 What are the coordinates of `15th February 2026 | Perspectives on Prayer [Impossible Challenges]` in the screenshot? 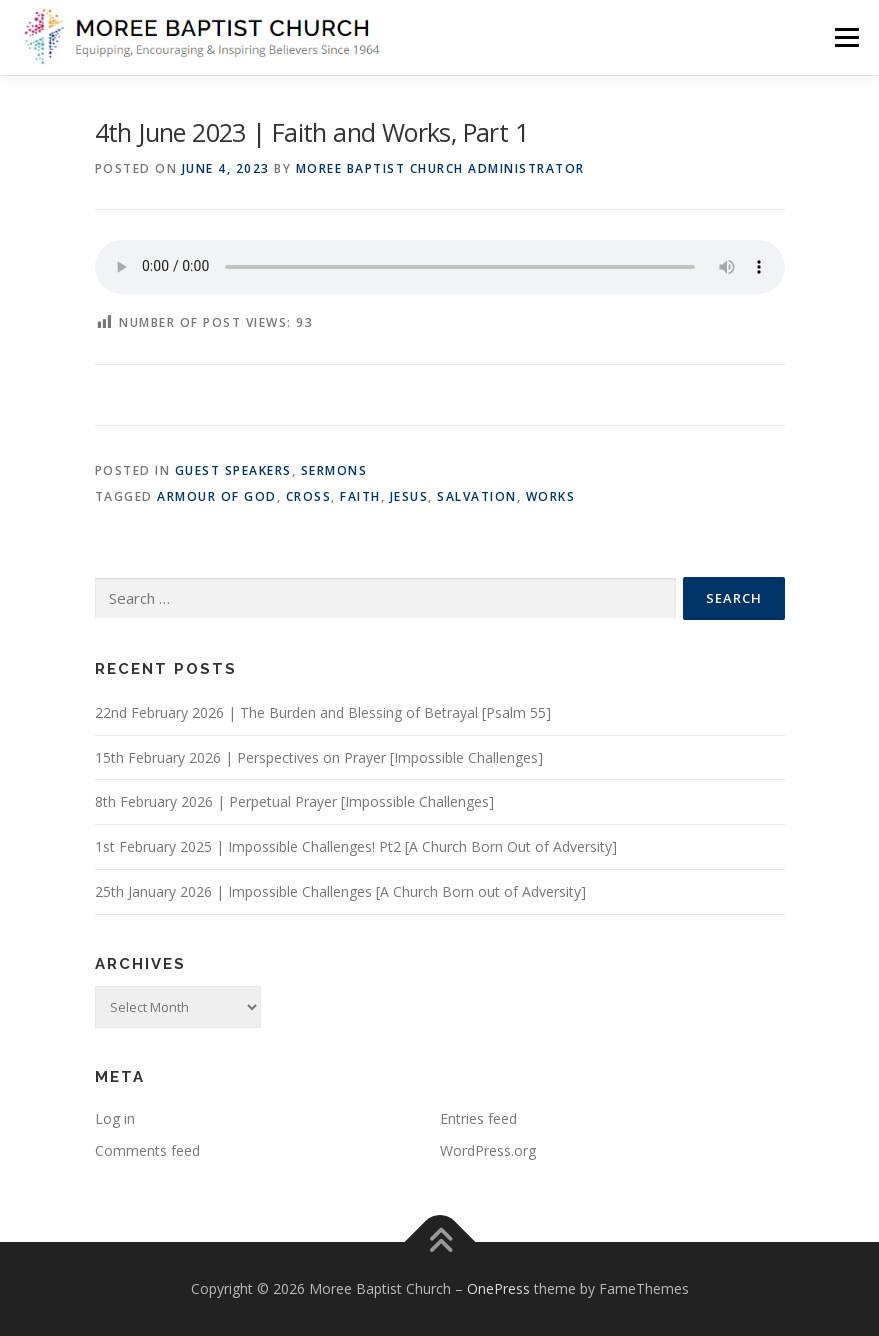 It's located at (319, 757).